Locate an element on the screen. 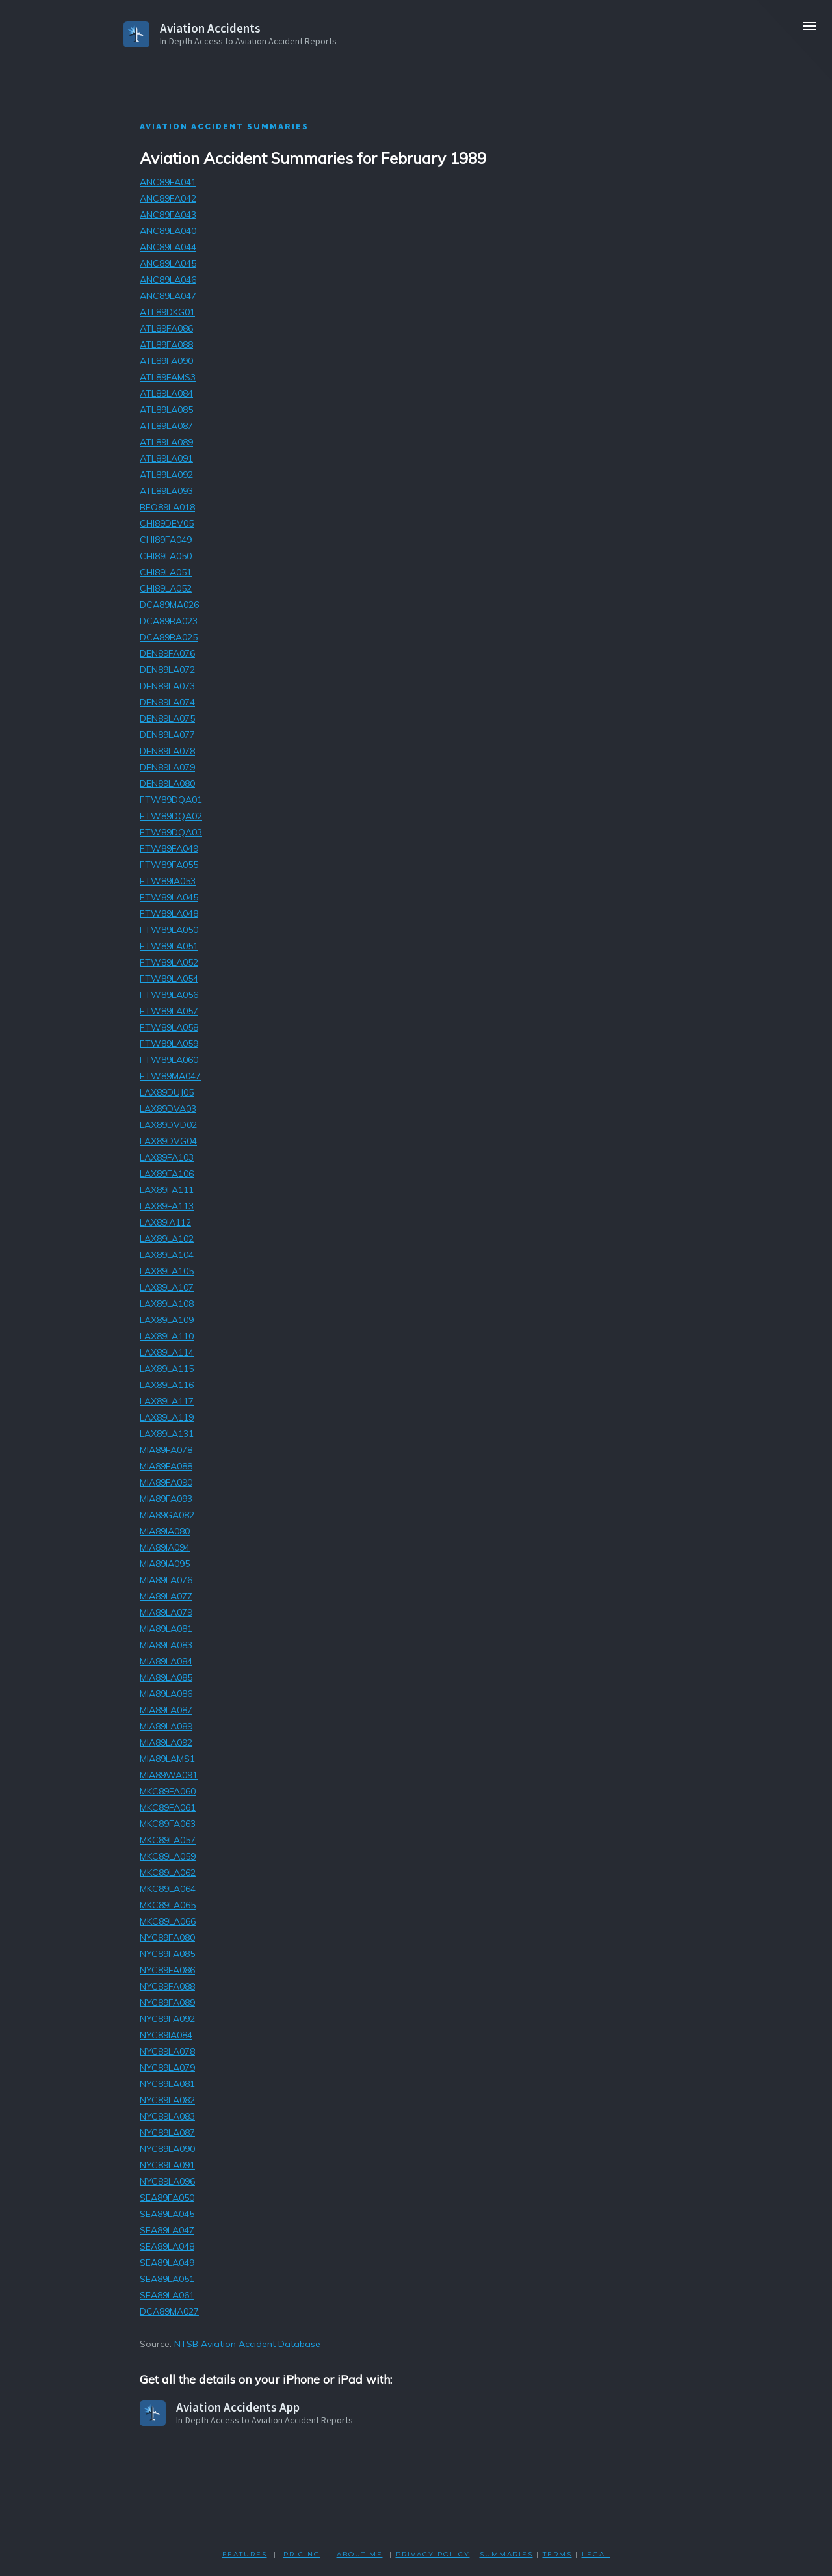 This screenshot has width=832, height=2576. MKC89LA059 is located at coordinates (168, 1856).